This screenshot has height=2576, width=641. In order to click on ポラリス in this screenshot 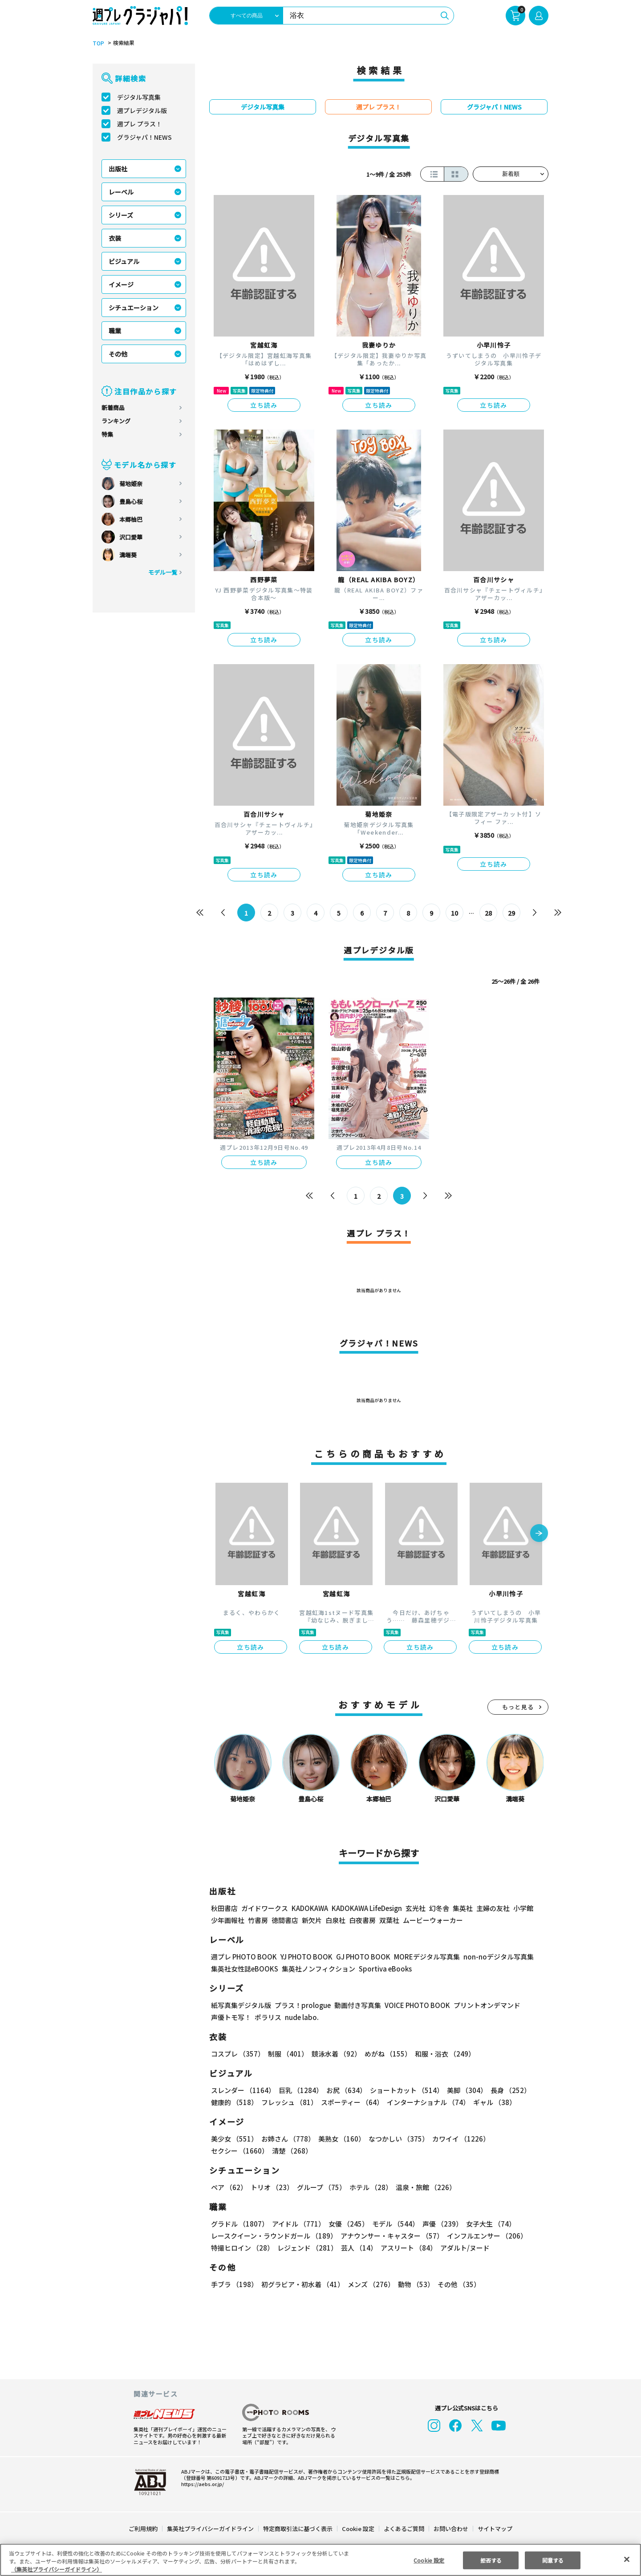, I will do `click(268, 2017)`.